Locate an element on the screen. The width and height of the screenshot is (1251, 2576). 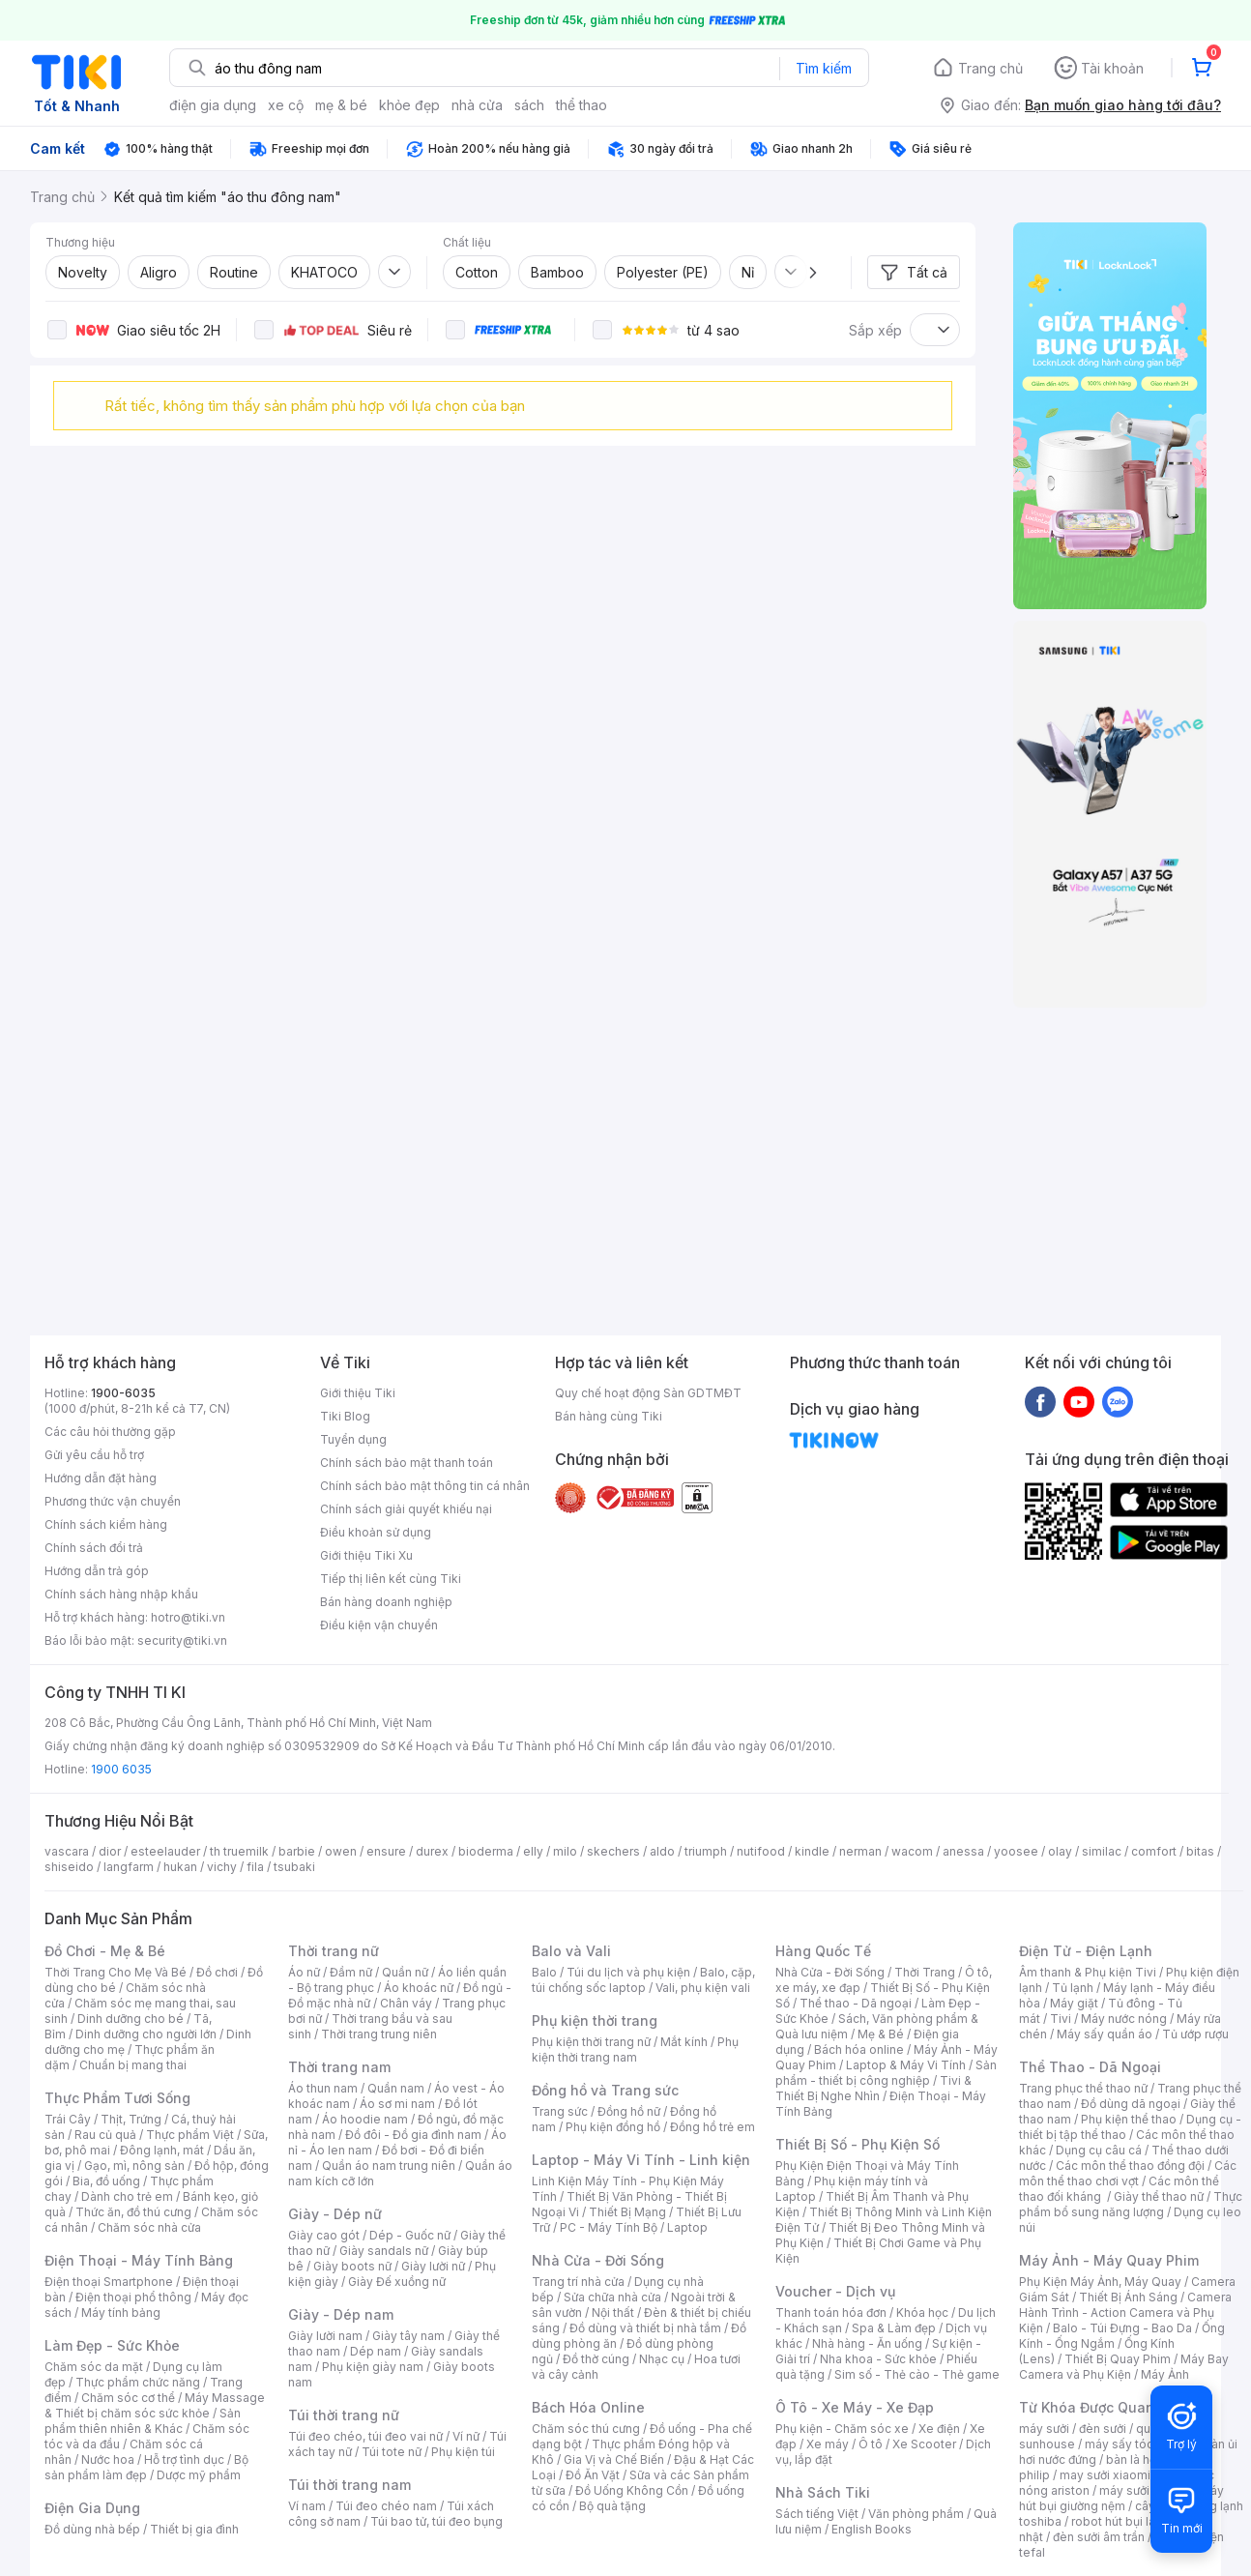
Balo và Vali is located at coordinates (571, 1951).